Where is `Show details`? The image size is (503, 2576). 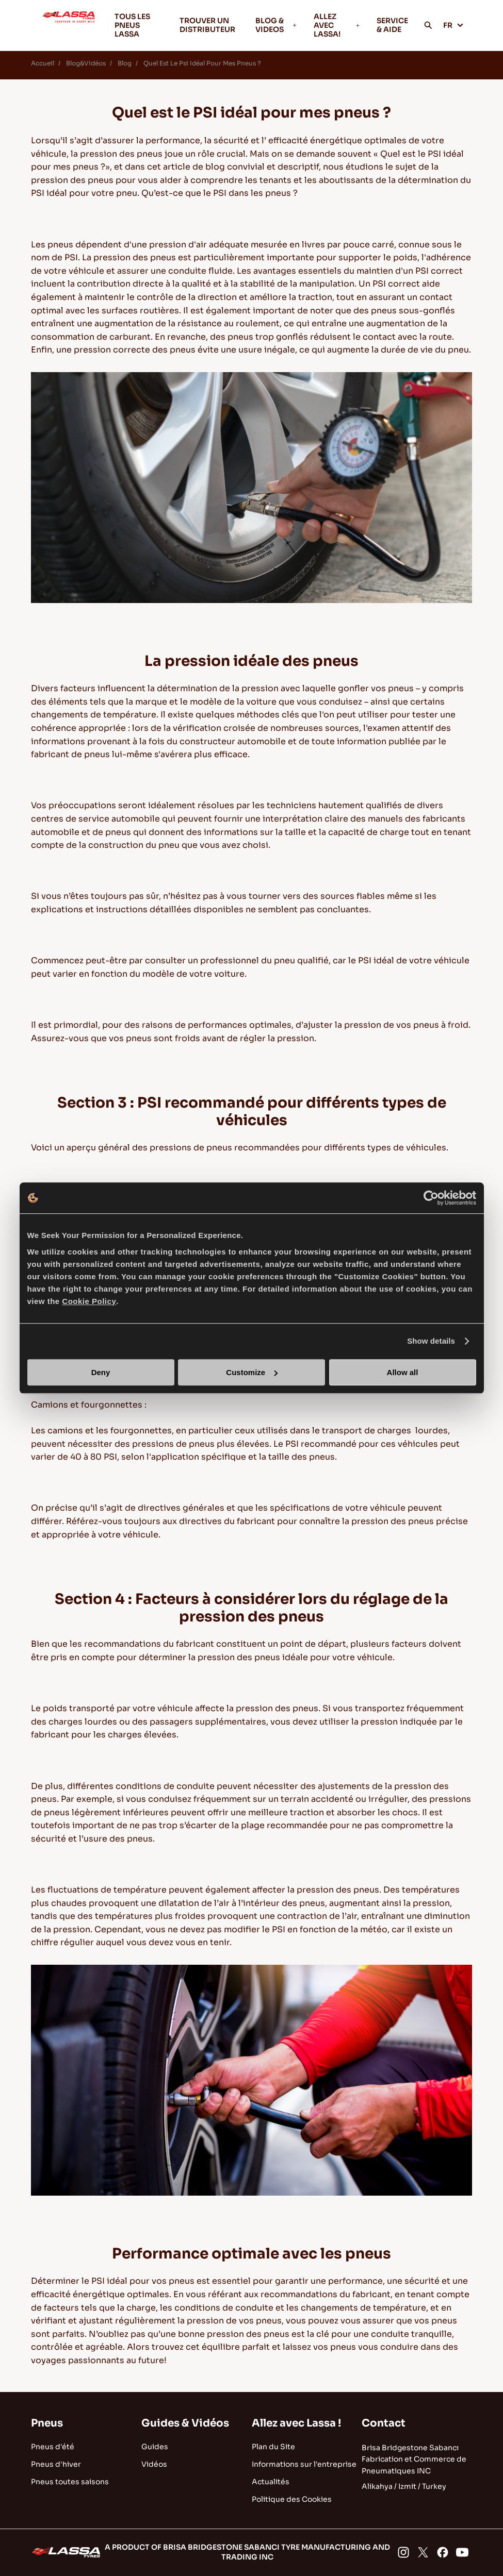
Show details is located at coordinates (431, 1340).